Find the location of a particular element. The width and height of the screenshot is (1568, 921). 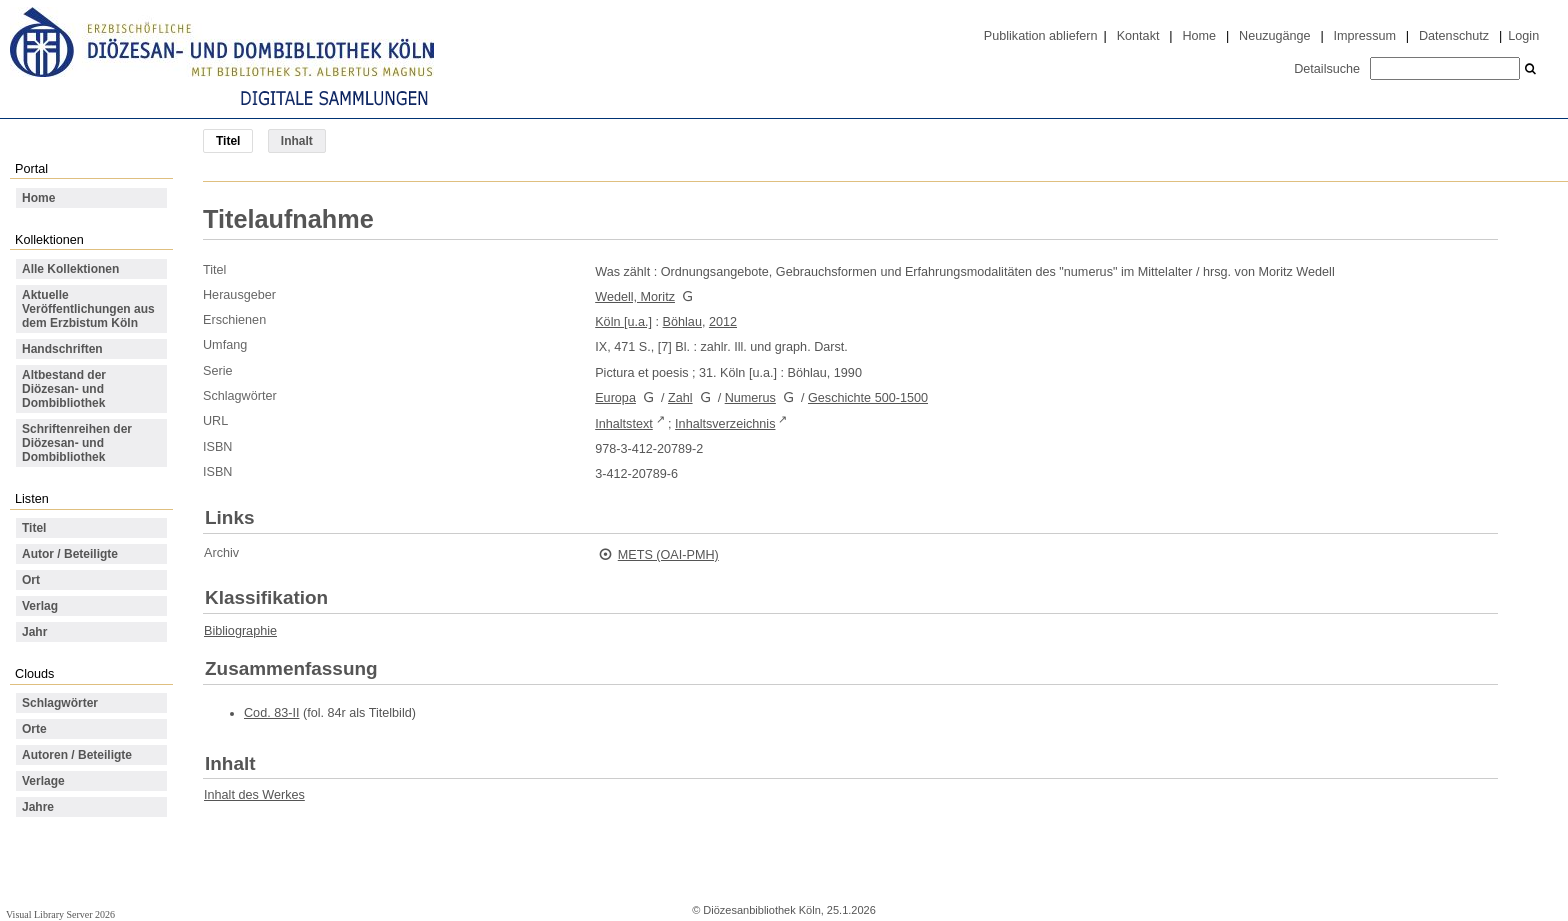

2012 is located at coordinates (723, 322).